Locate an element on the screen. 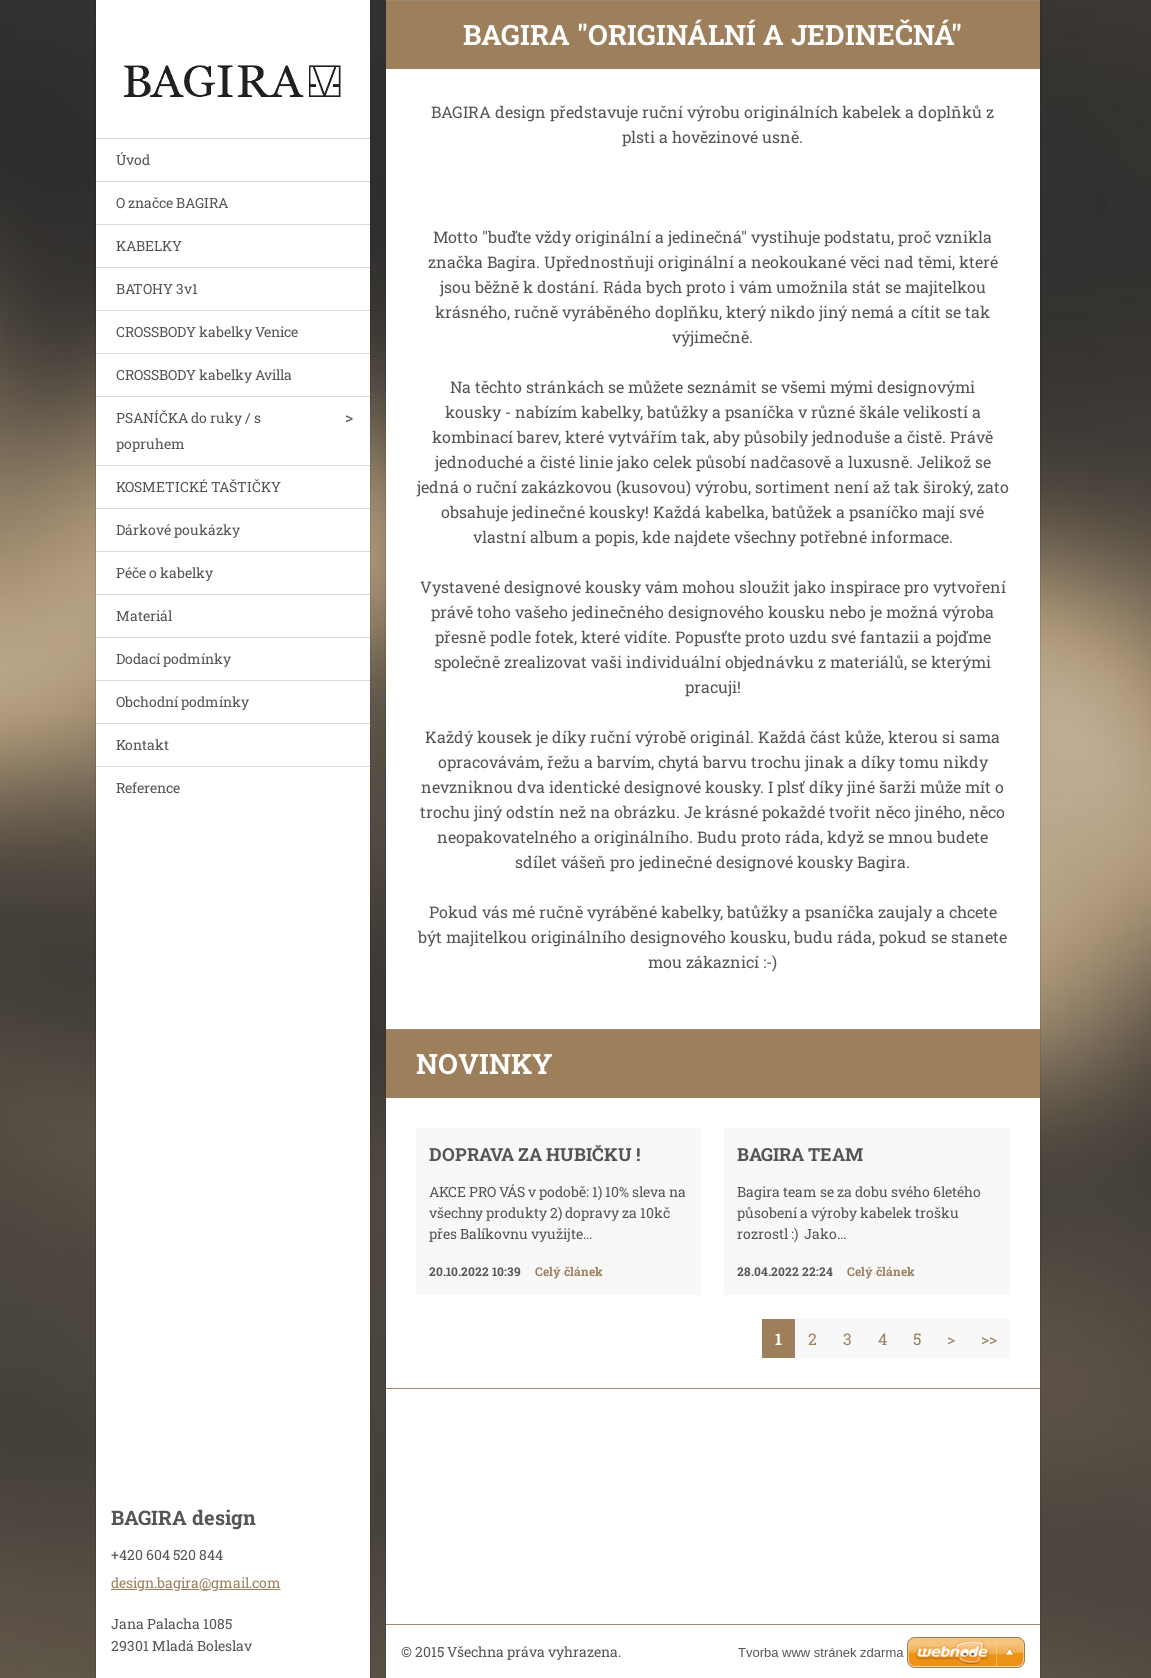 The image size is (1151, 1678). Materiál is located at coordinates (144, 615).